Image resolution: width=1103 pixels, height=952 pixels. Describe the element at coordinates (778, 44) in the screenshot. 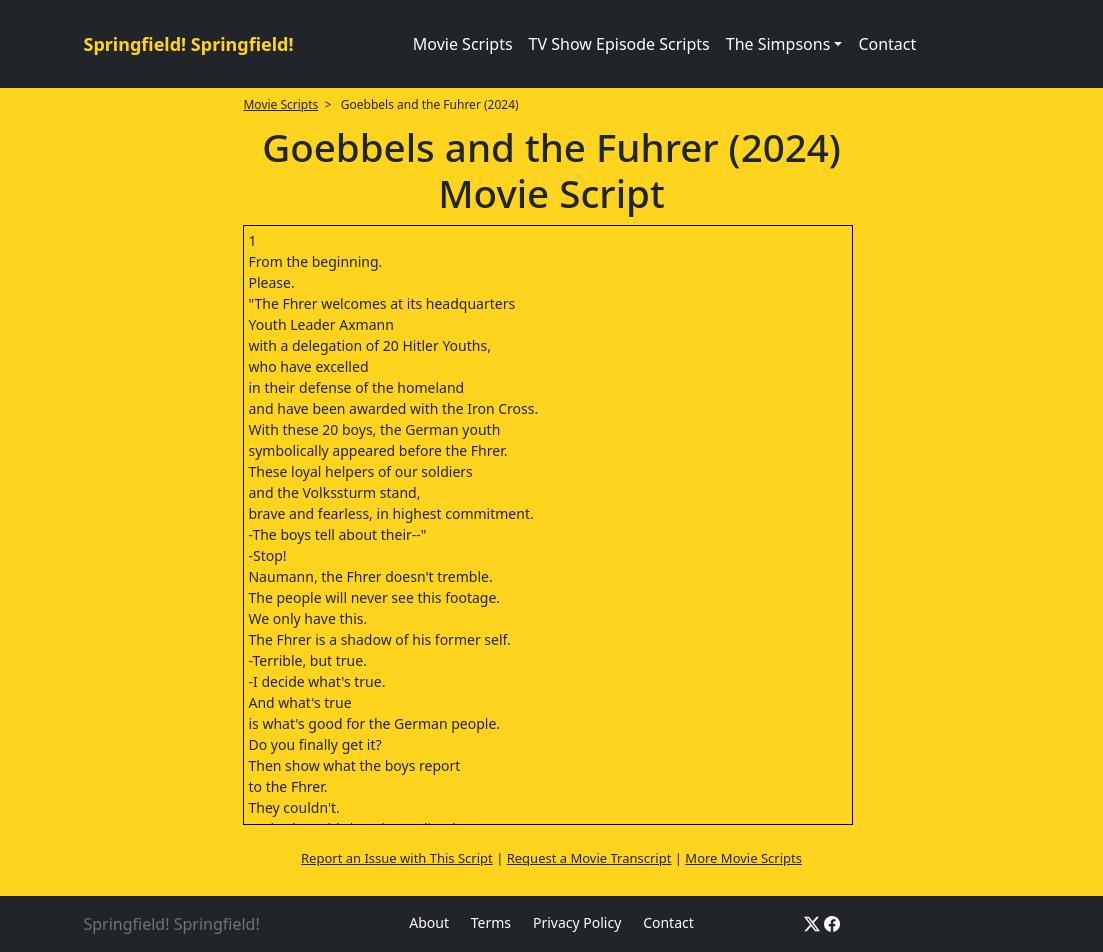

I see `The Simpsons [button]` at that location.